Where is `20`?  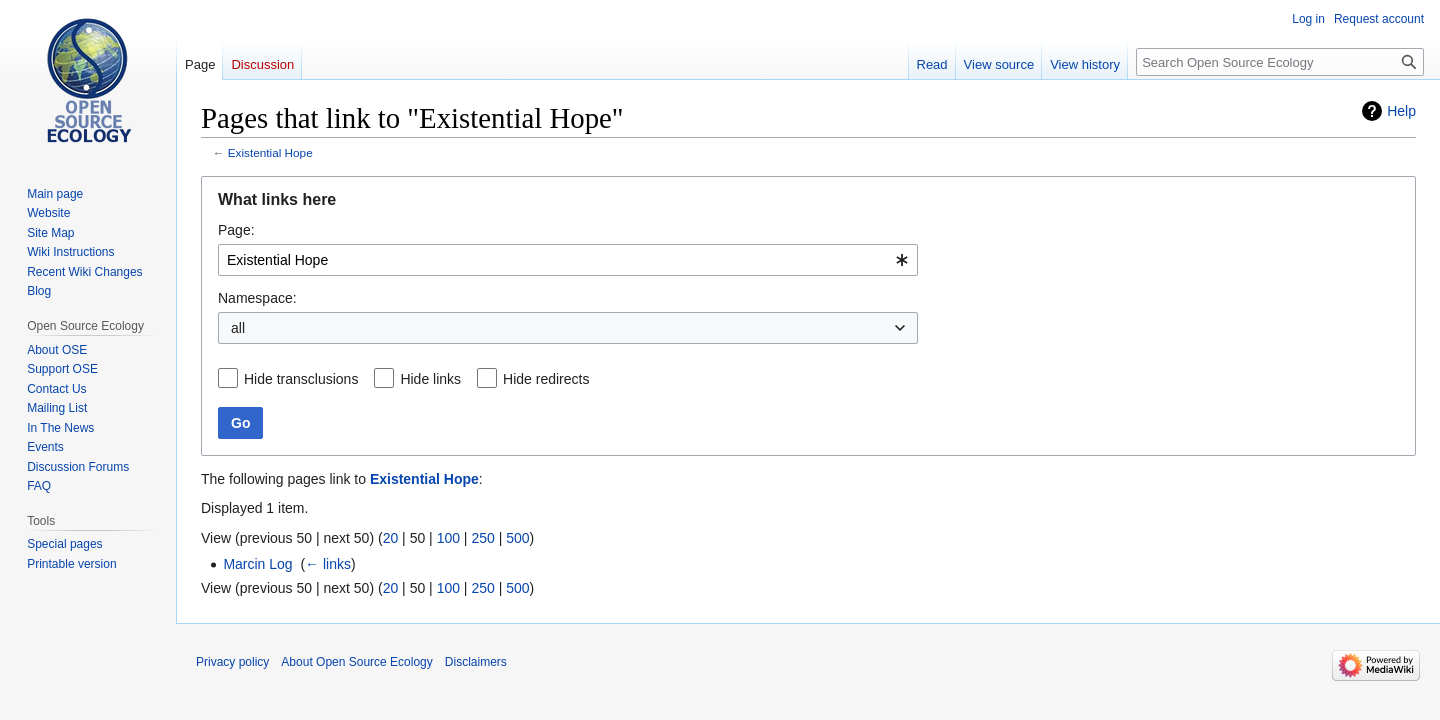 20 is located at coordinates (391, 538).